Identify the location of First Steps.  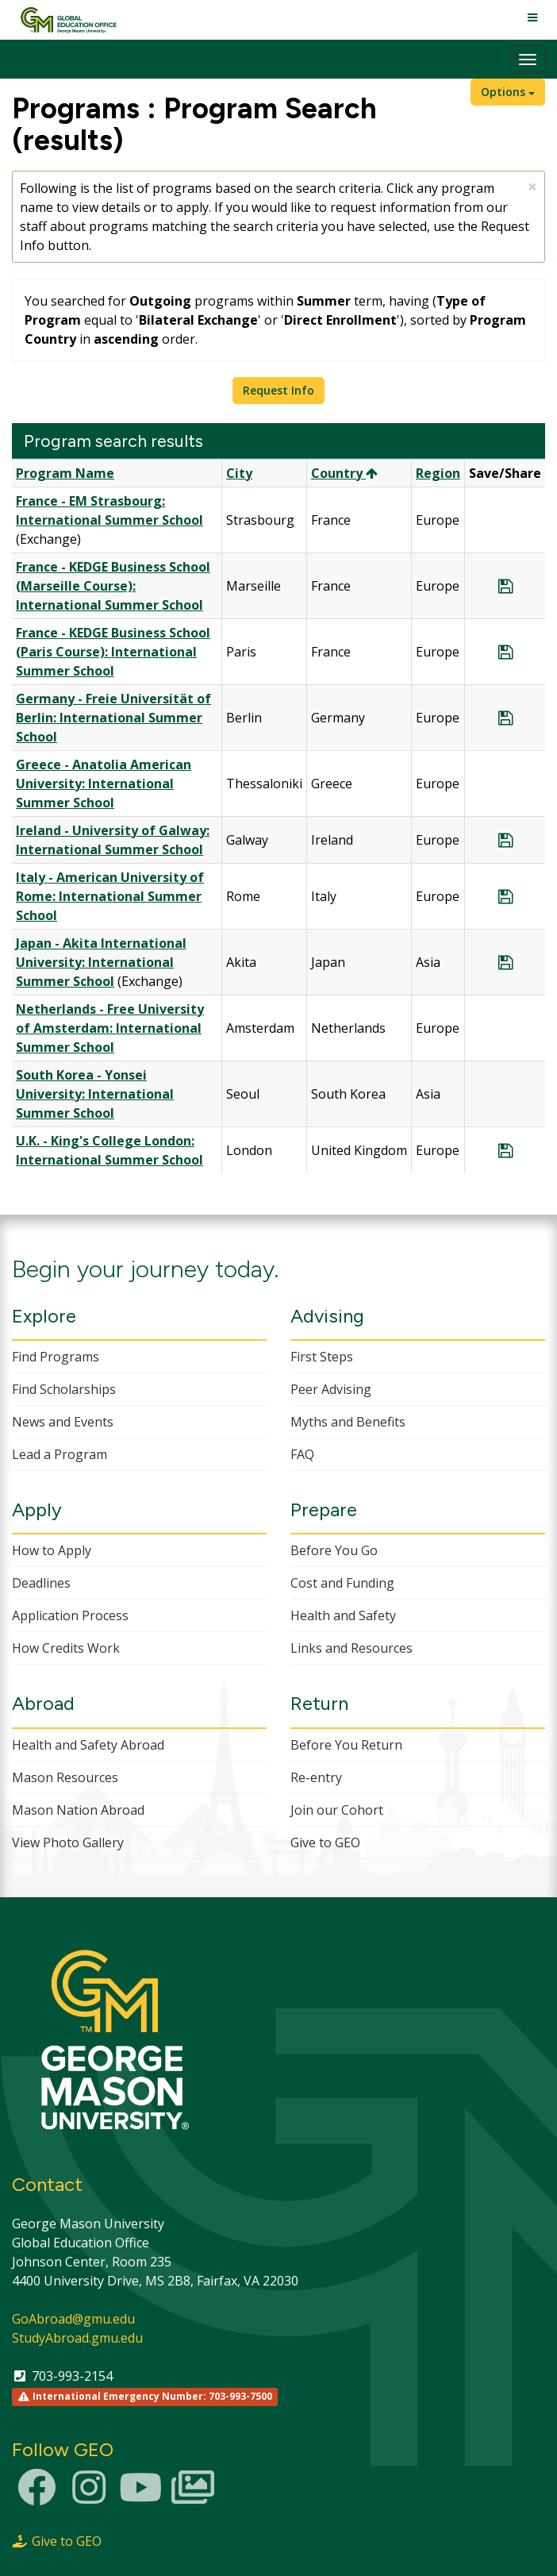
(321, 1356).